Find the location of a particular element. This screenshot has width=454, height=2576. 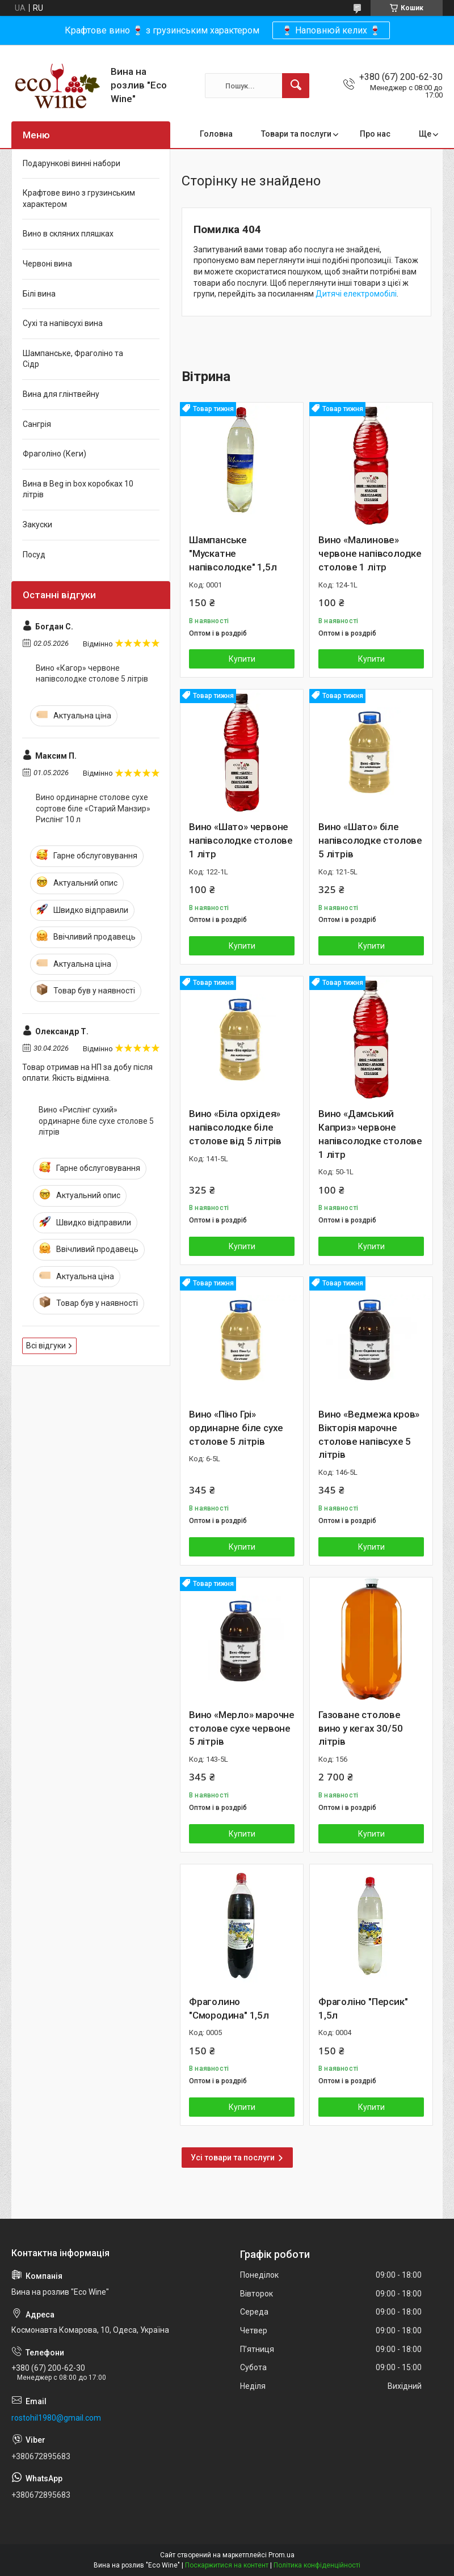

Вино «Мерло» марочне столове сухе червоне 5 літрів is located at coordinates (242, 1728).